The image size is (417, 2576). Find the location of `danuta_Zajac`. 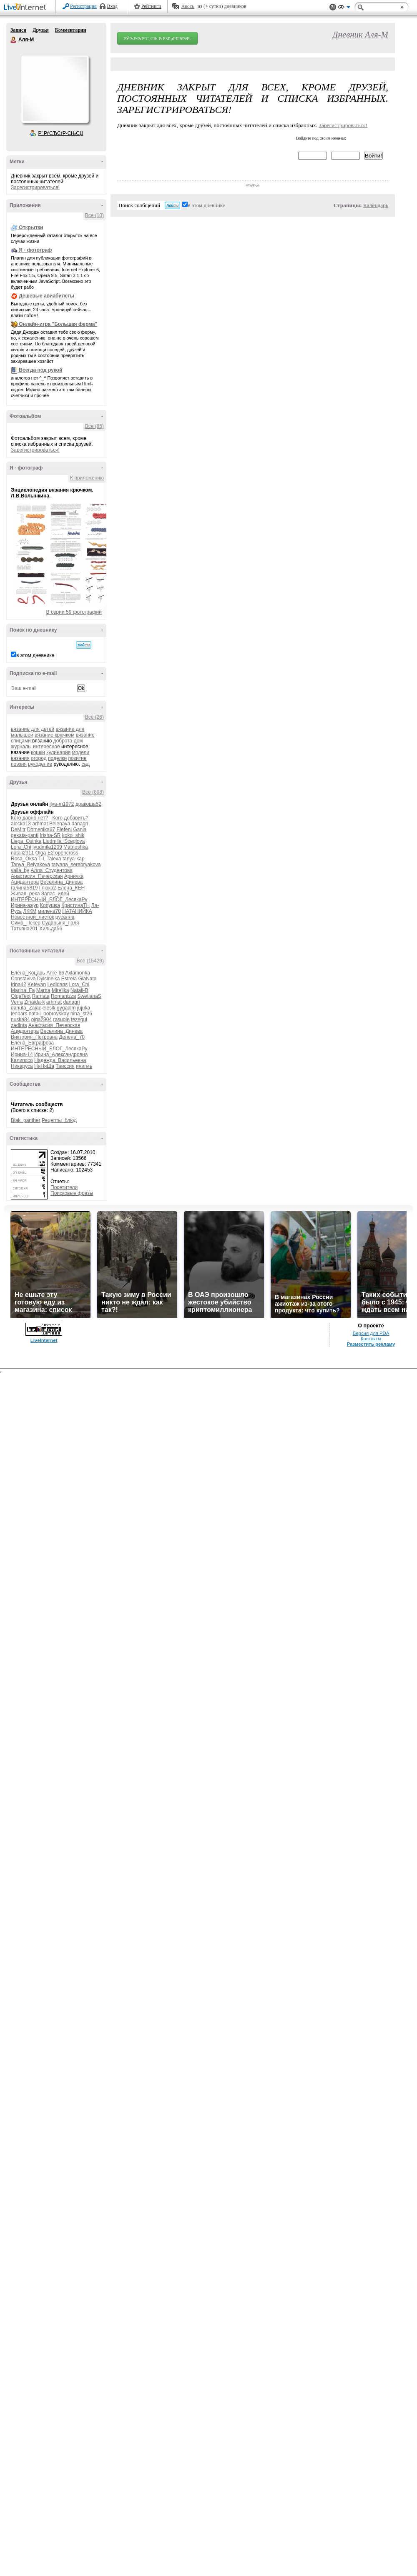

danuta_Zajac is located at coordinates (26, 1008).